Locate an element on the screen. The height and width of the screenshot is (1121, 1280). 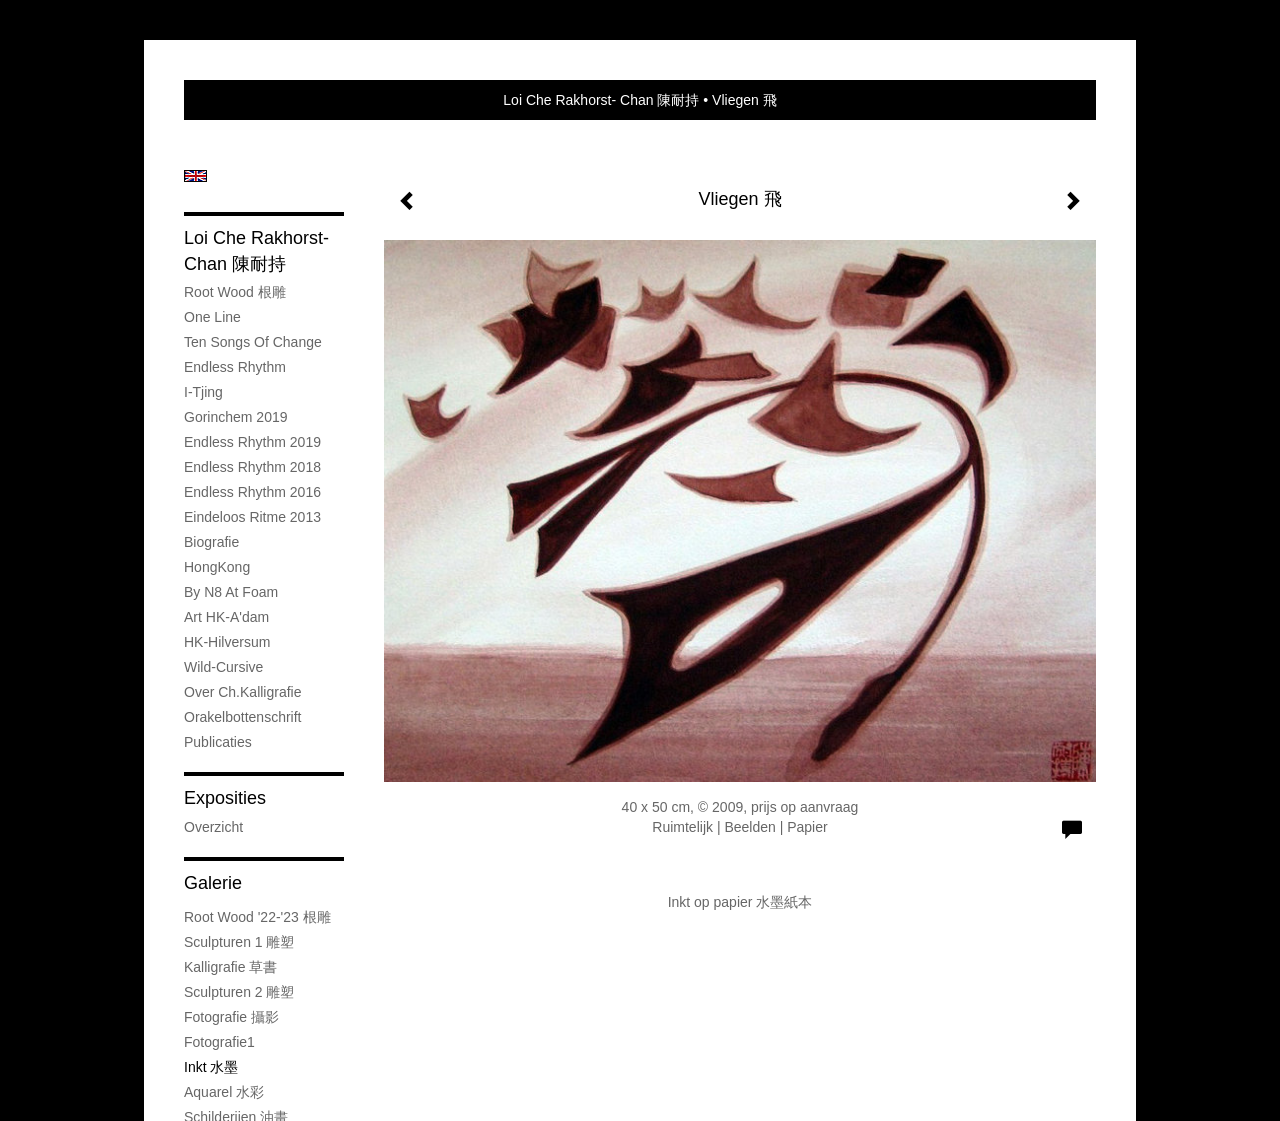
By N8 at Foam is located at coordinates (231, 592).